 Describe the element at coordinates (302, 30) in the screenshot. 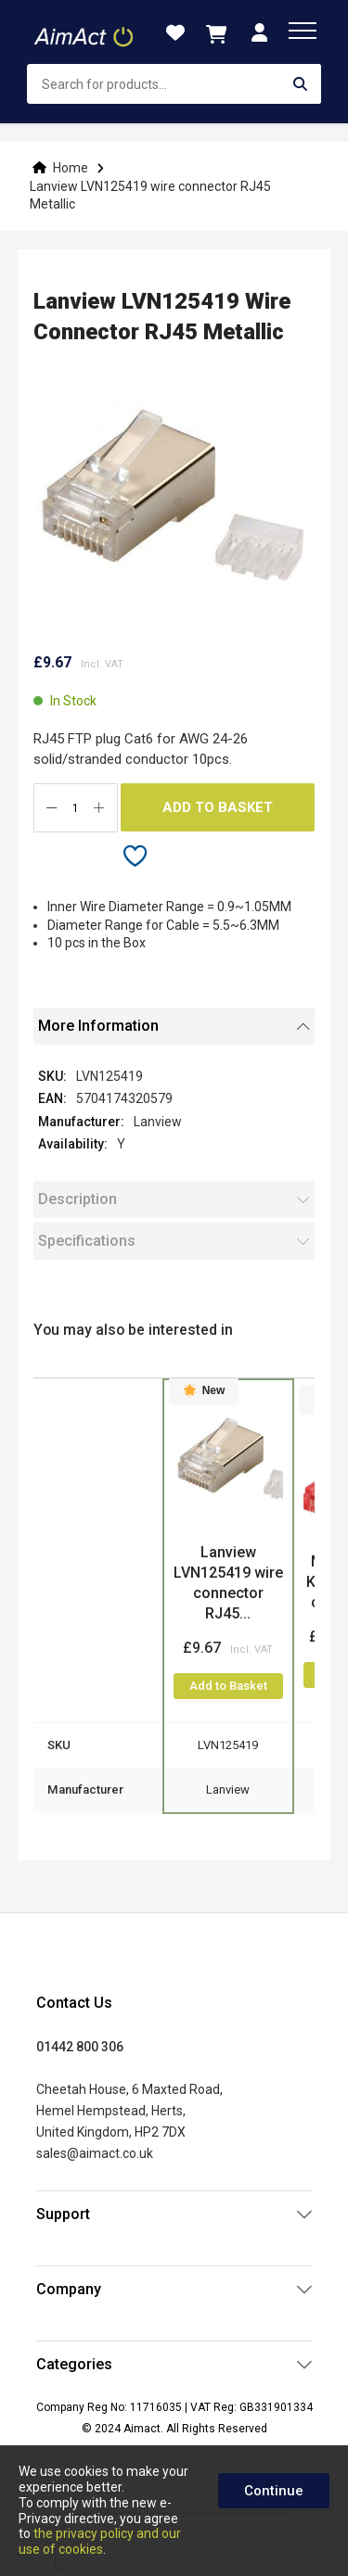

I see `[menu]` at that location.